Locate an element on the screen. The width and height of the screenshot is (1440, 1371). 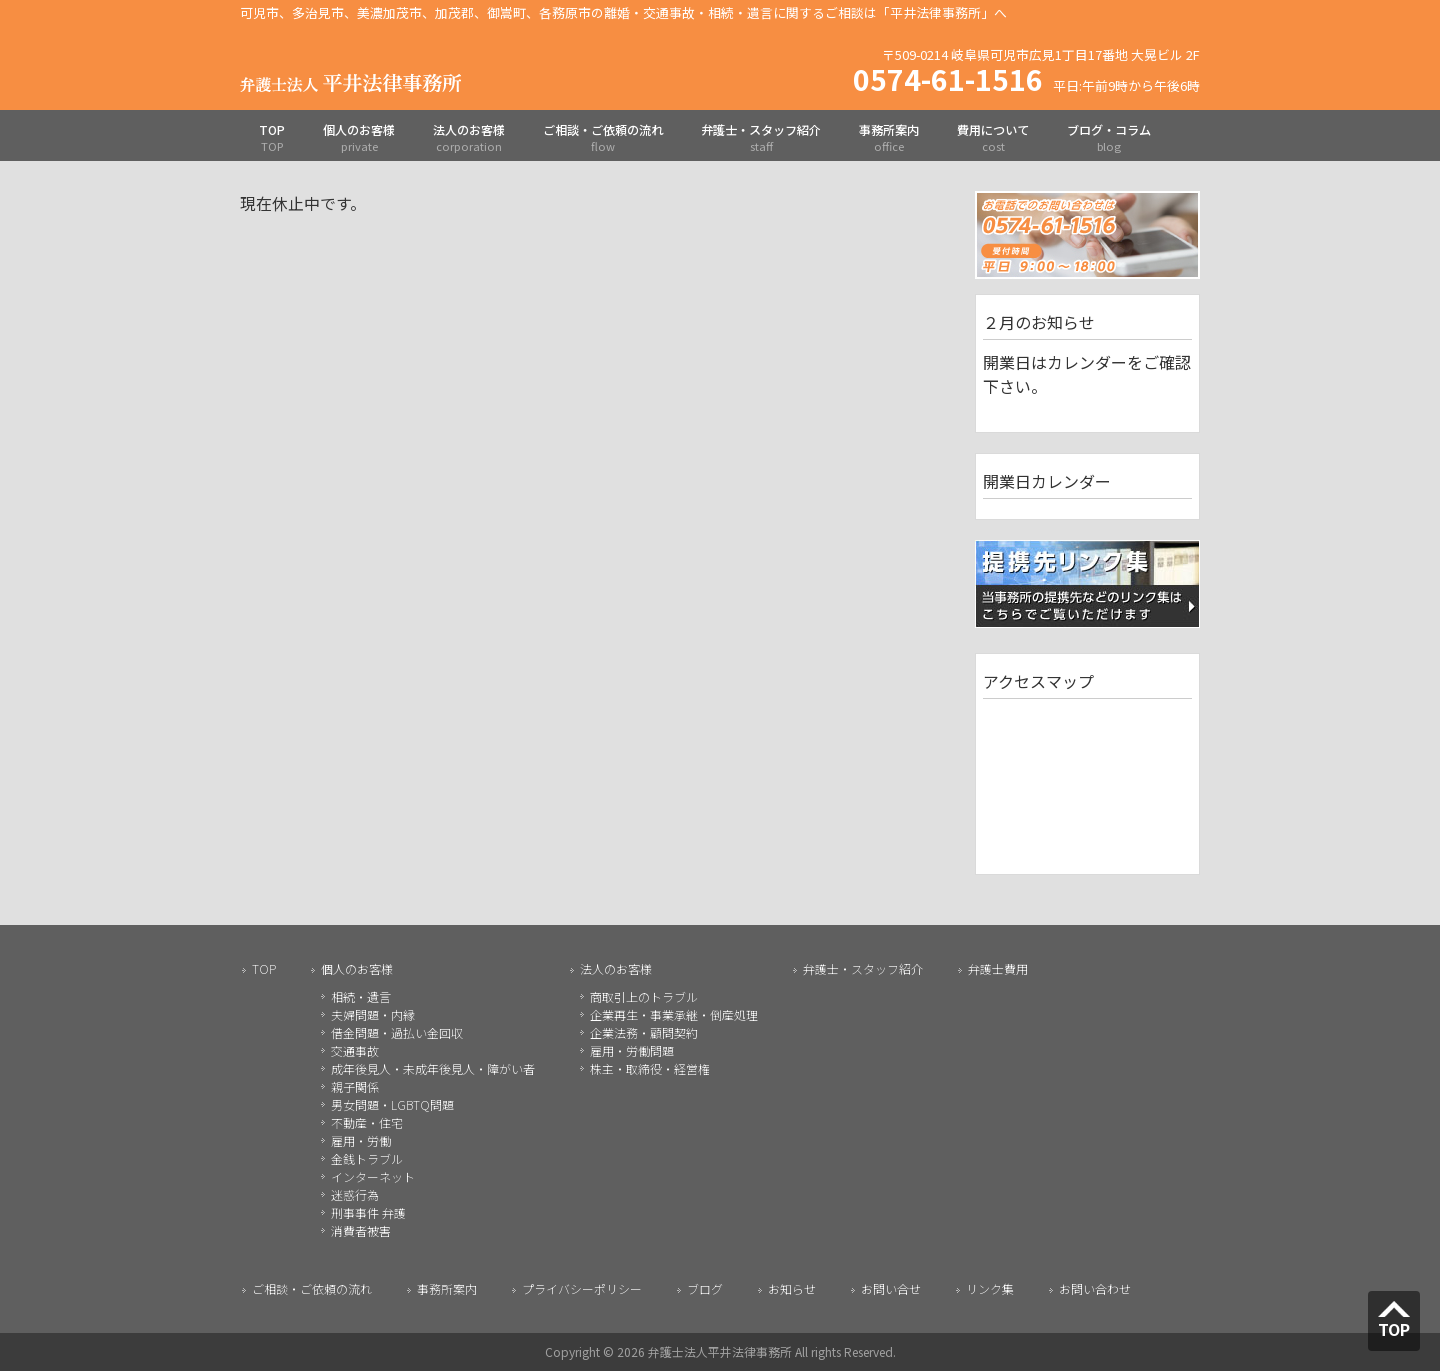
事務所案内 is located at coordinates (447, 1288).